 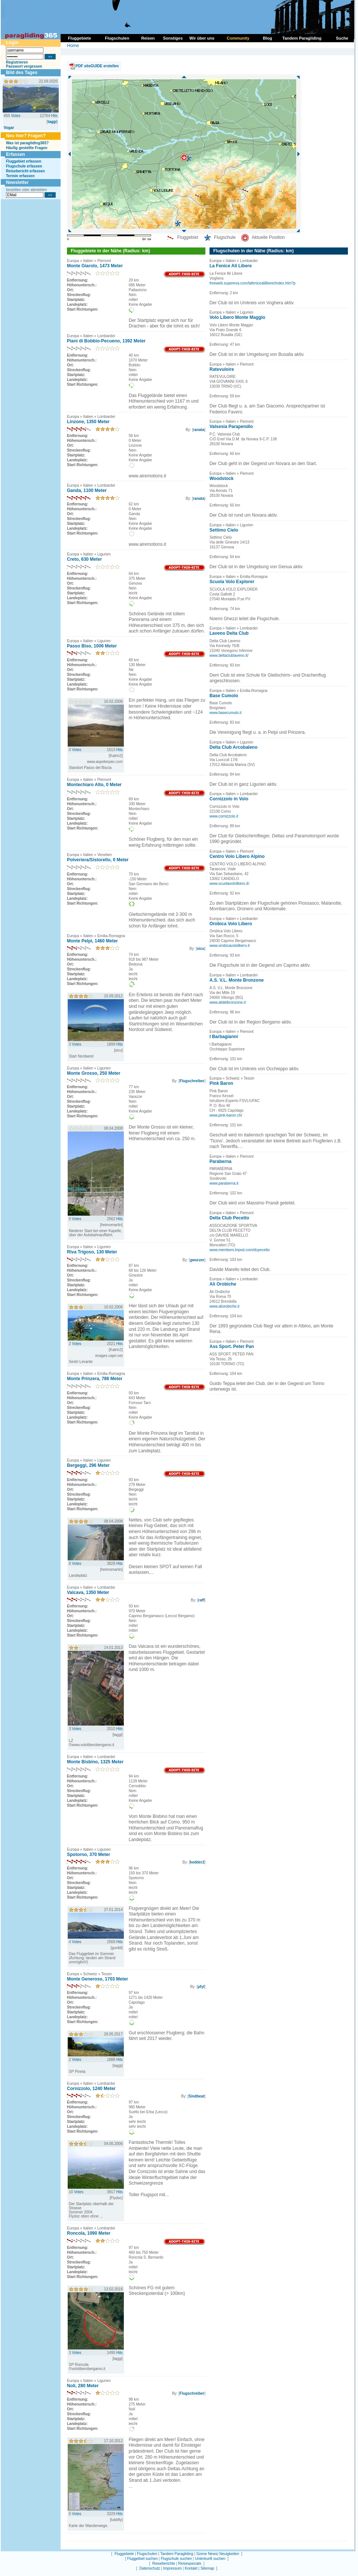 I want to click on www.aliorobiche.it, so click(x=224, y=1306).